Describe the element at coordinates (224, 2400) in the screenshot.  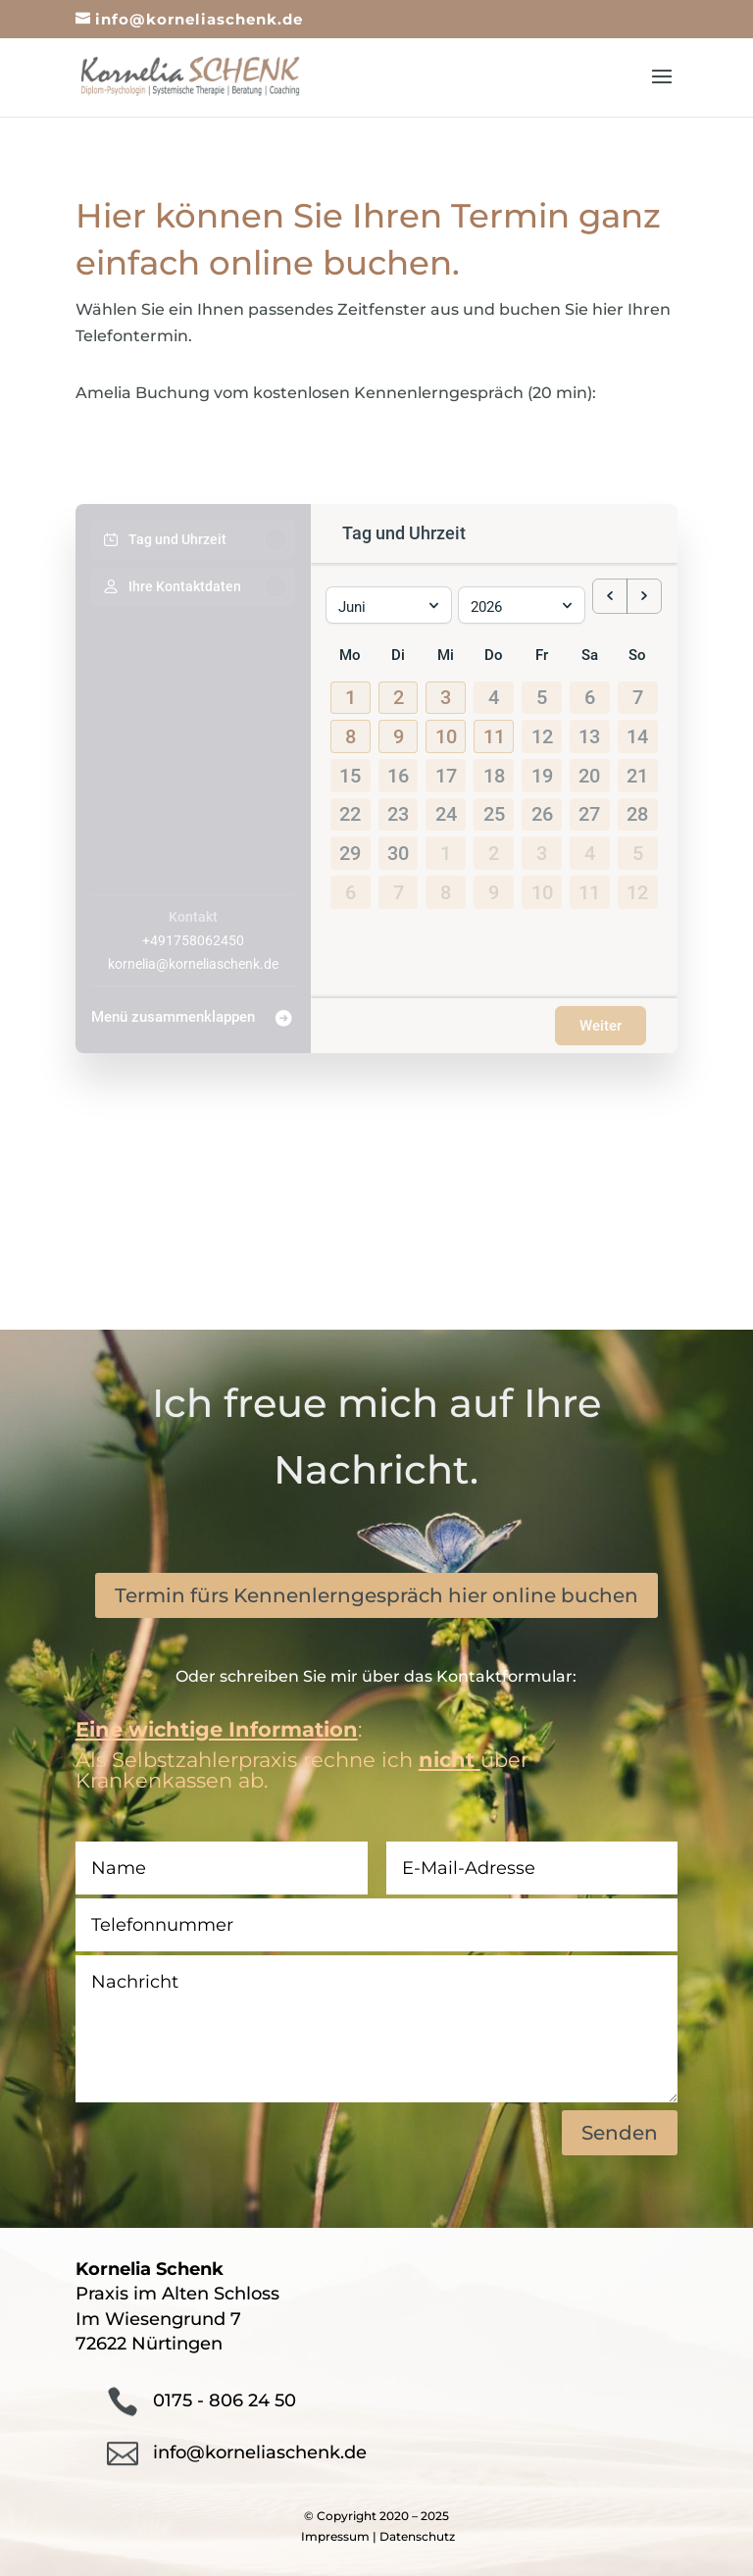
I see `0175 - 806 24 50` at that location.